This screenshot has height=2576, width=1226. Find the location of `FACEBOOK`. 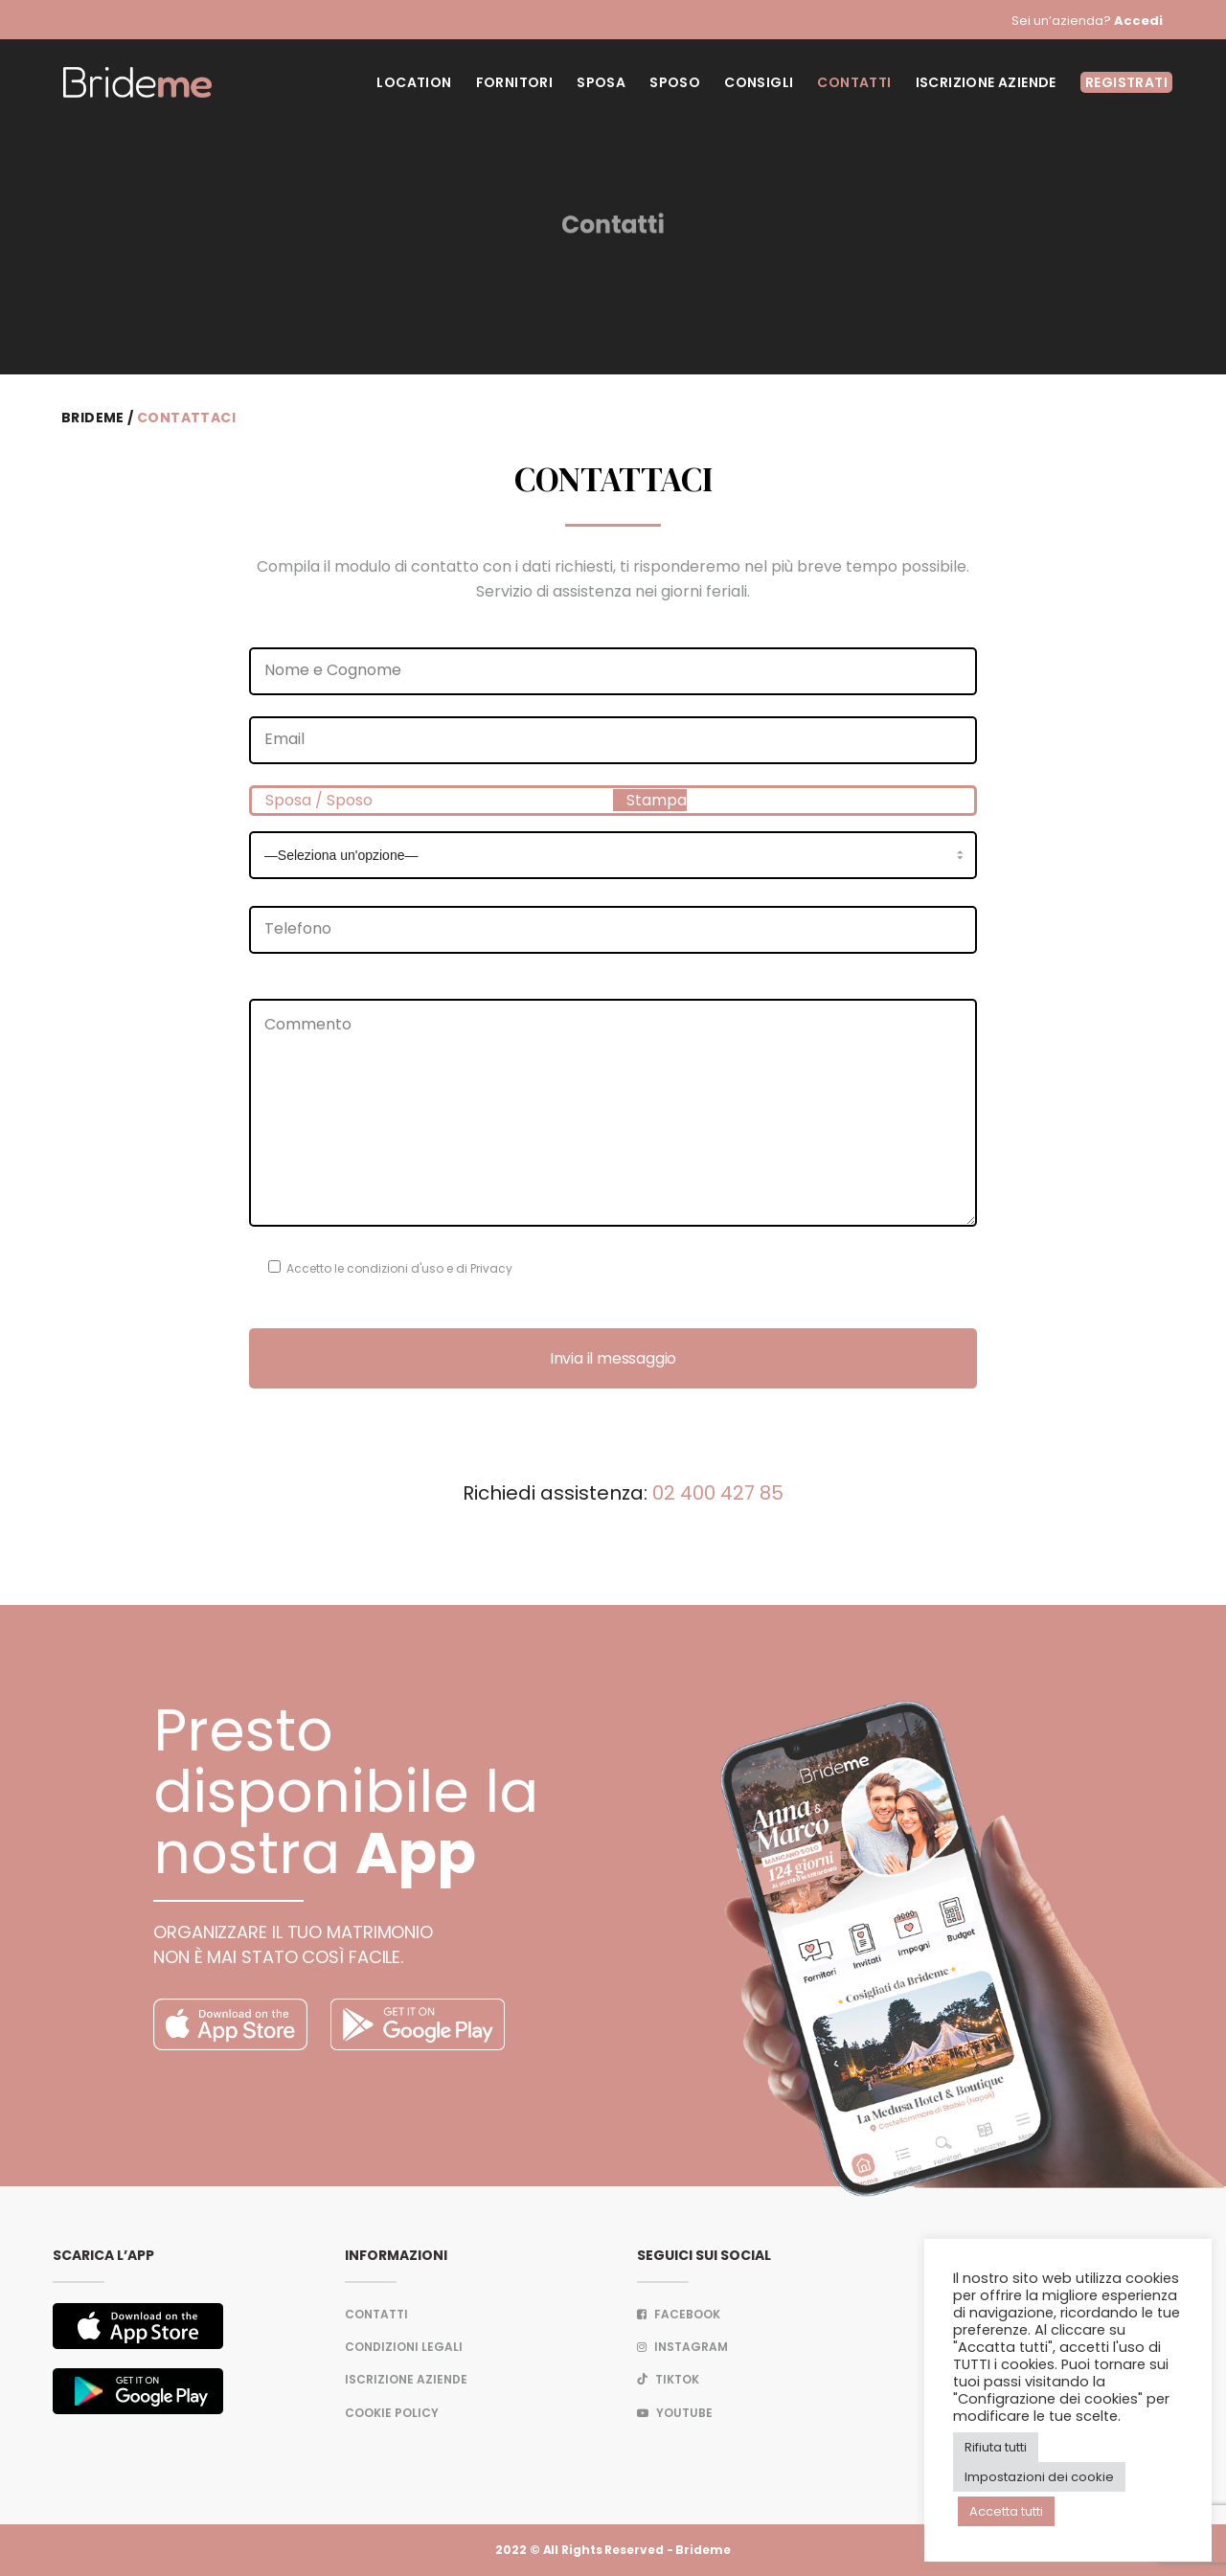

FACEBOOK is located at coordinates (678, 2314).